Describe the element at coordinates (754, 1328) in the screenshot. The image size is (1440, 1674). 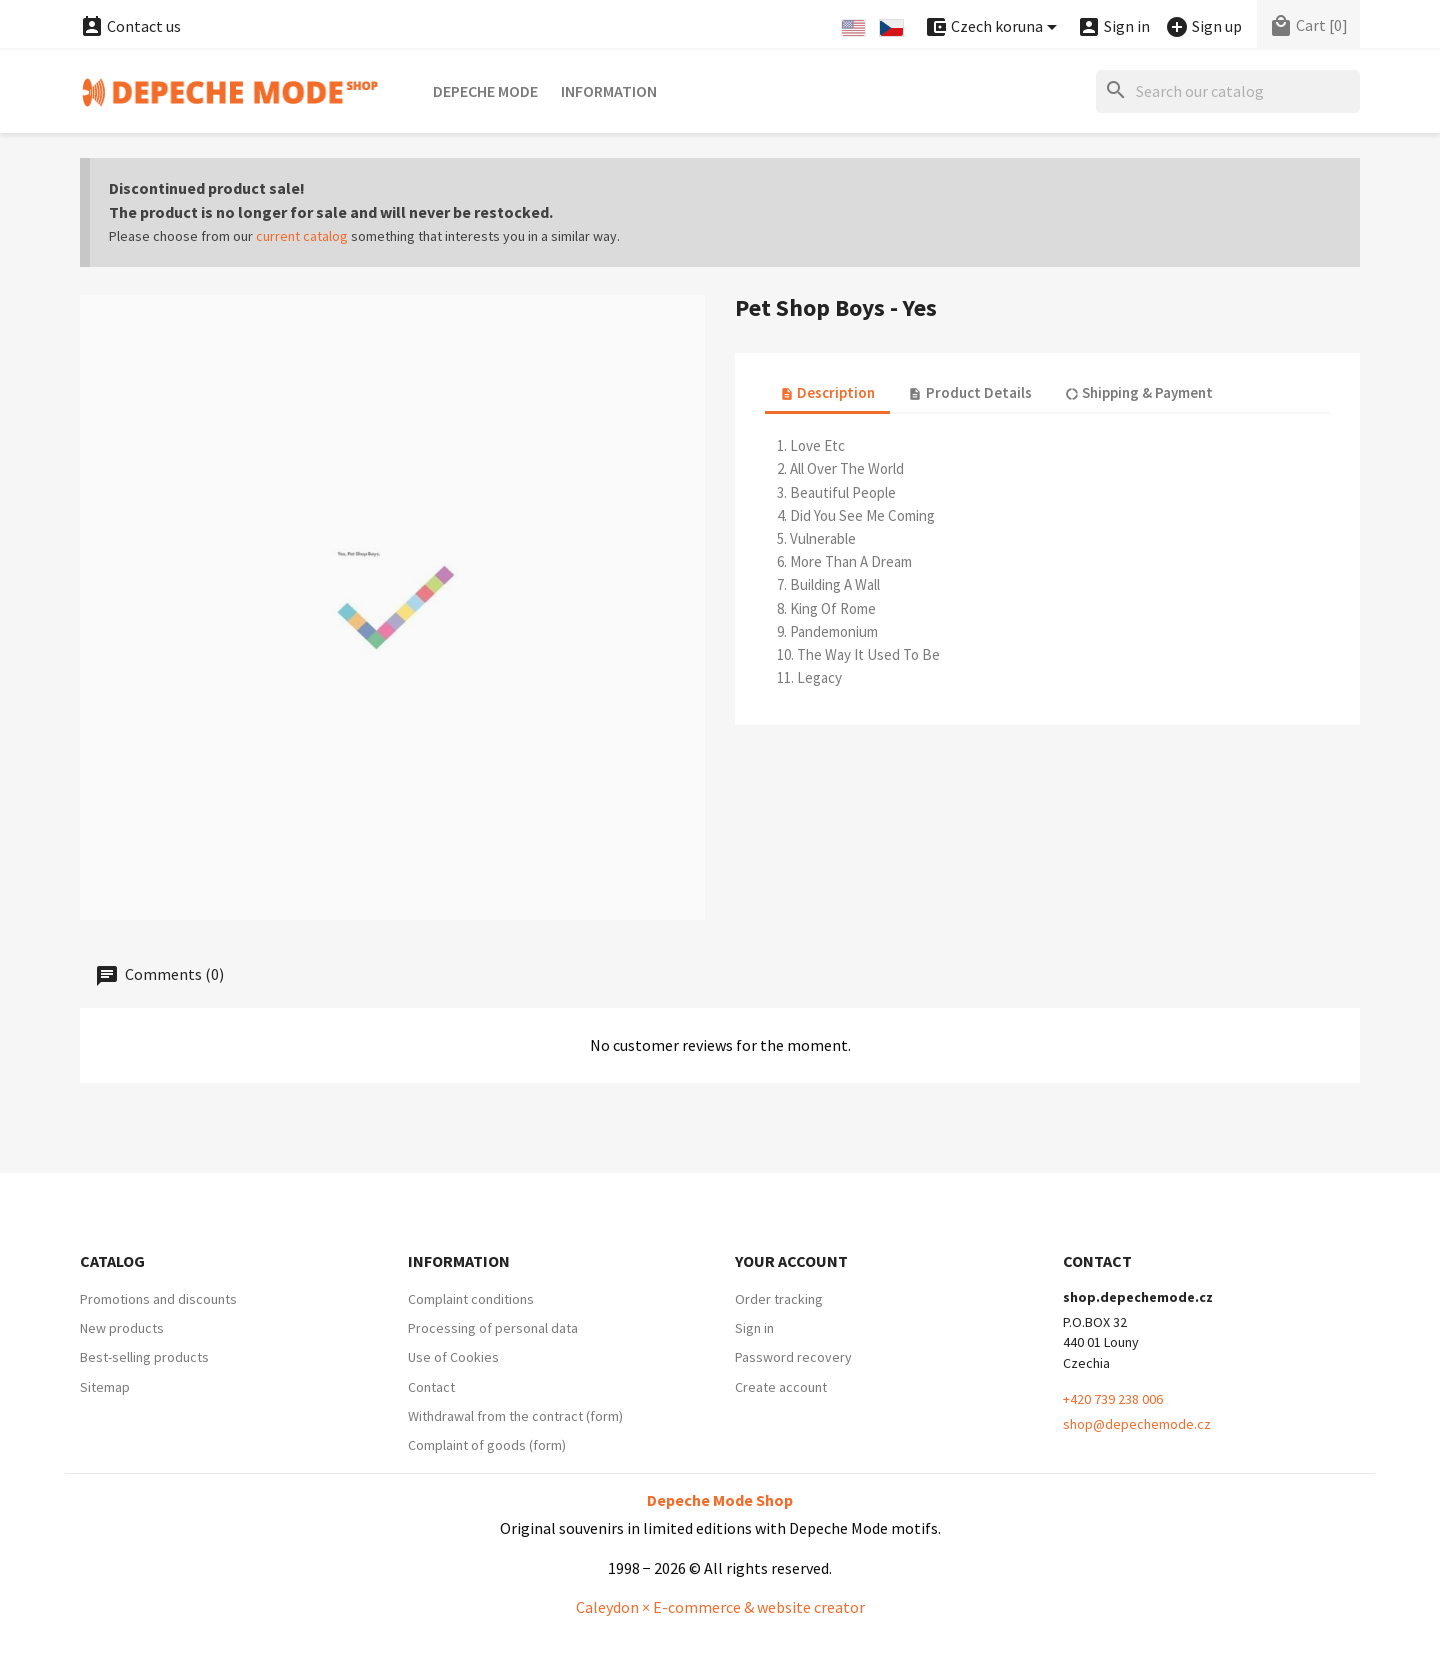
I see `Sign in` at that location.